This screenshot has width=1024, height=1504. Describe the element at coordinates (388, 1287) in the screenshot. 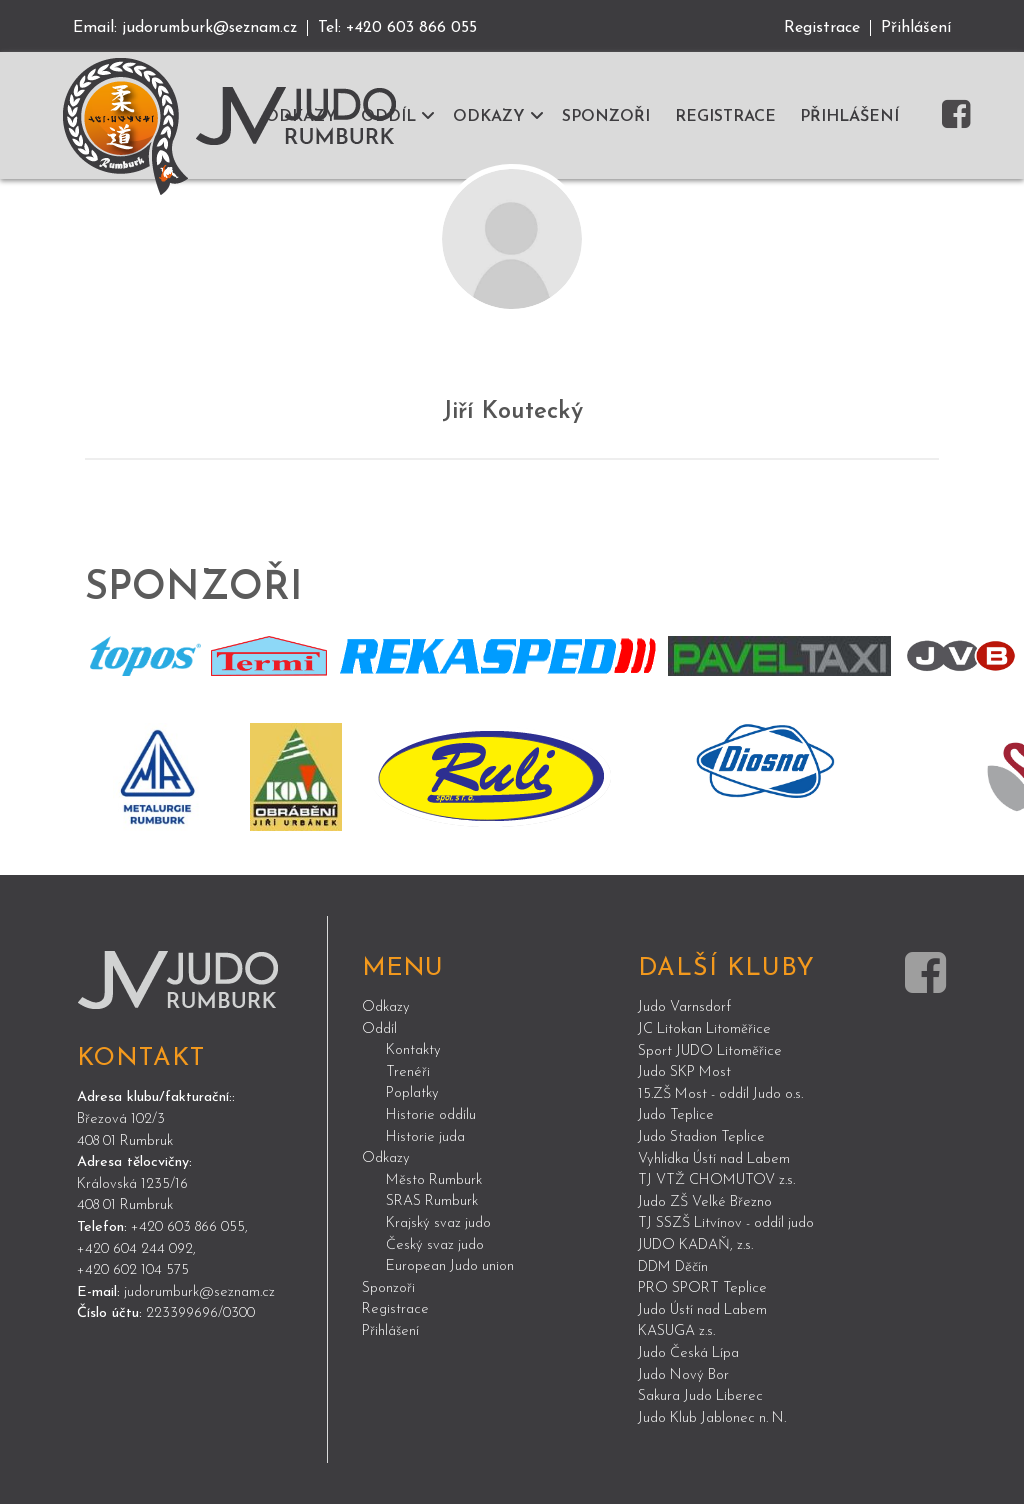

I see `Sponzoři` at that location.